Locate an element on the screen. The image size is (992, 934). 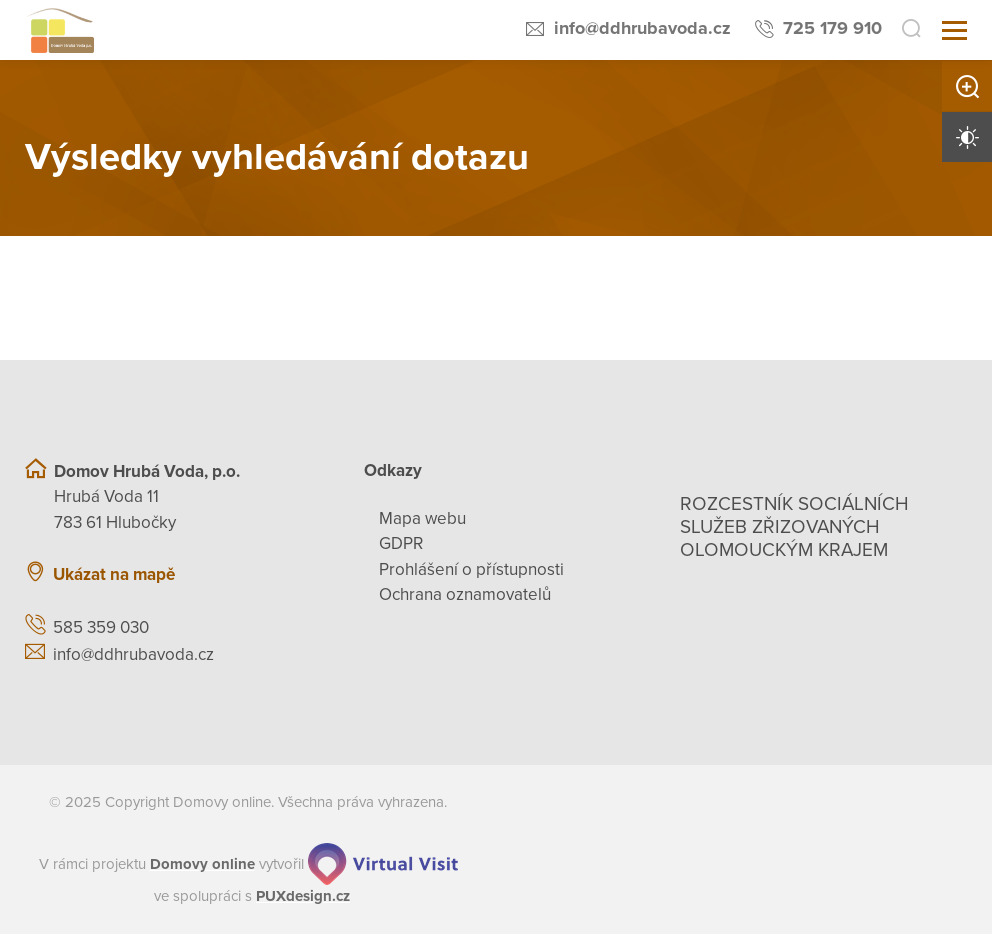
[domovaonline.cz] is located at coordinates (202, 864).